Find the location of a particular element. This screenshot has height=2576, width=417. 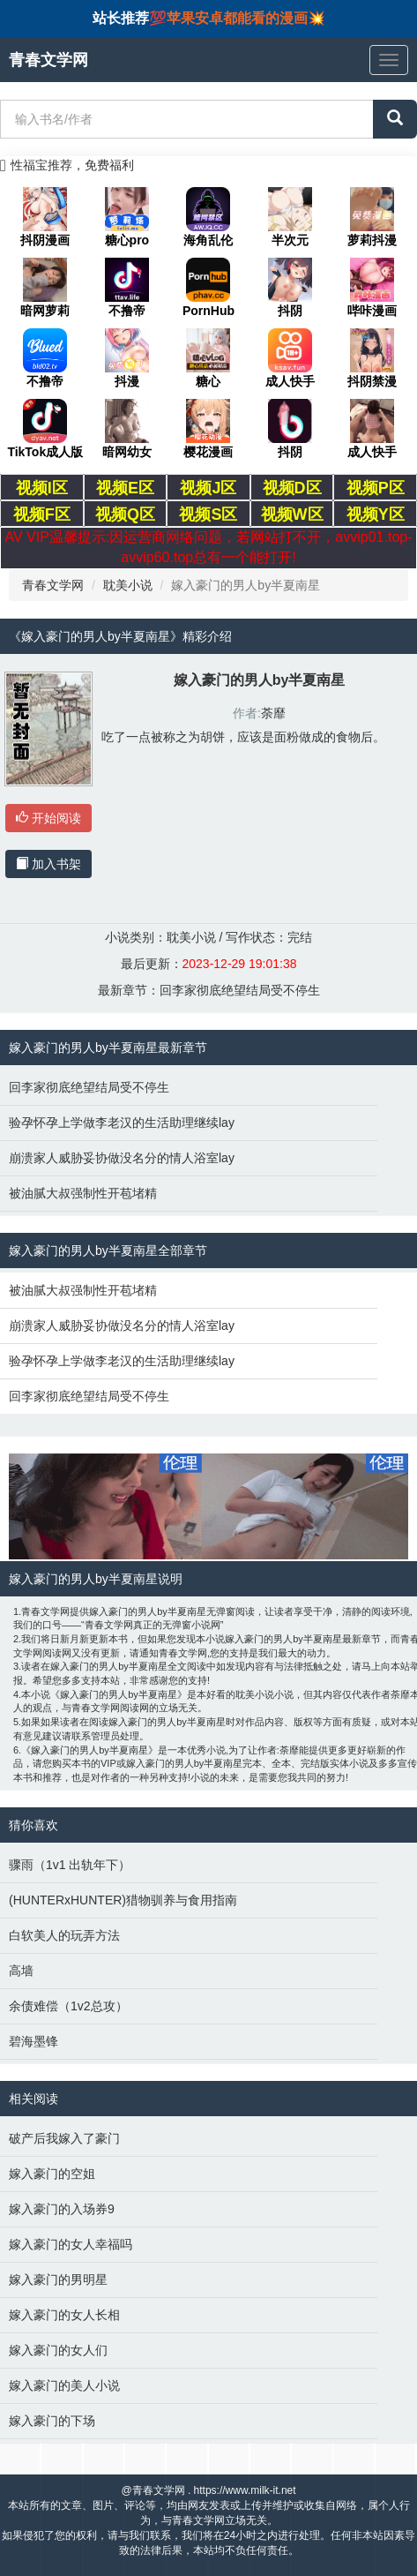

回李家彻底绝望结局受不停生 is located at coordinates (240, 990).